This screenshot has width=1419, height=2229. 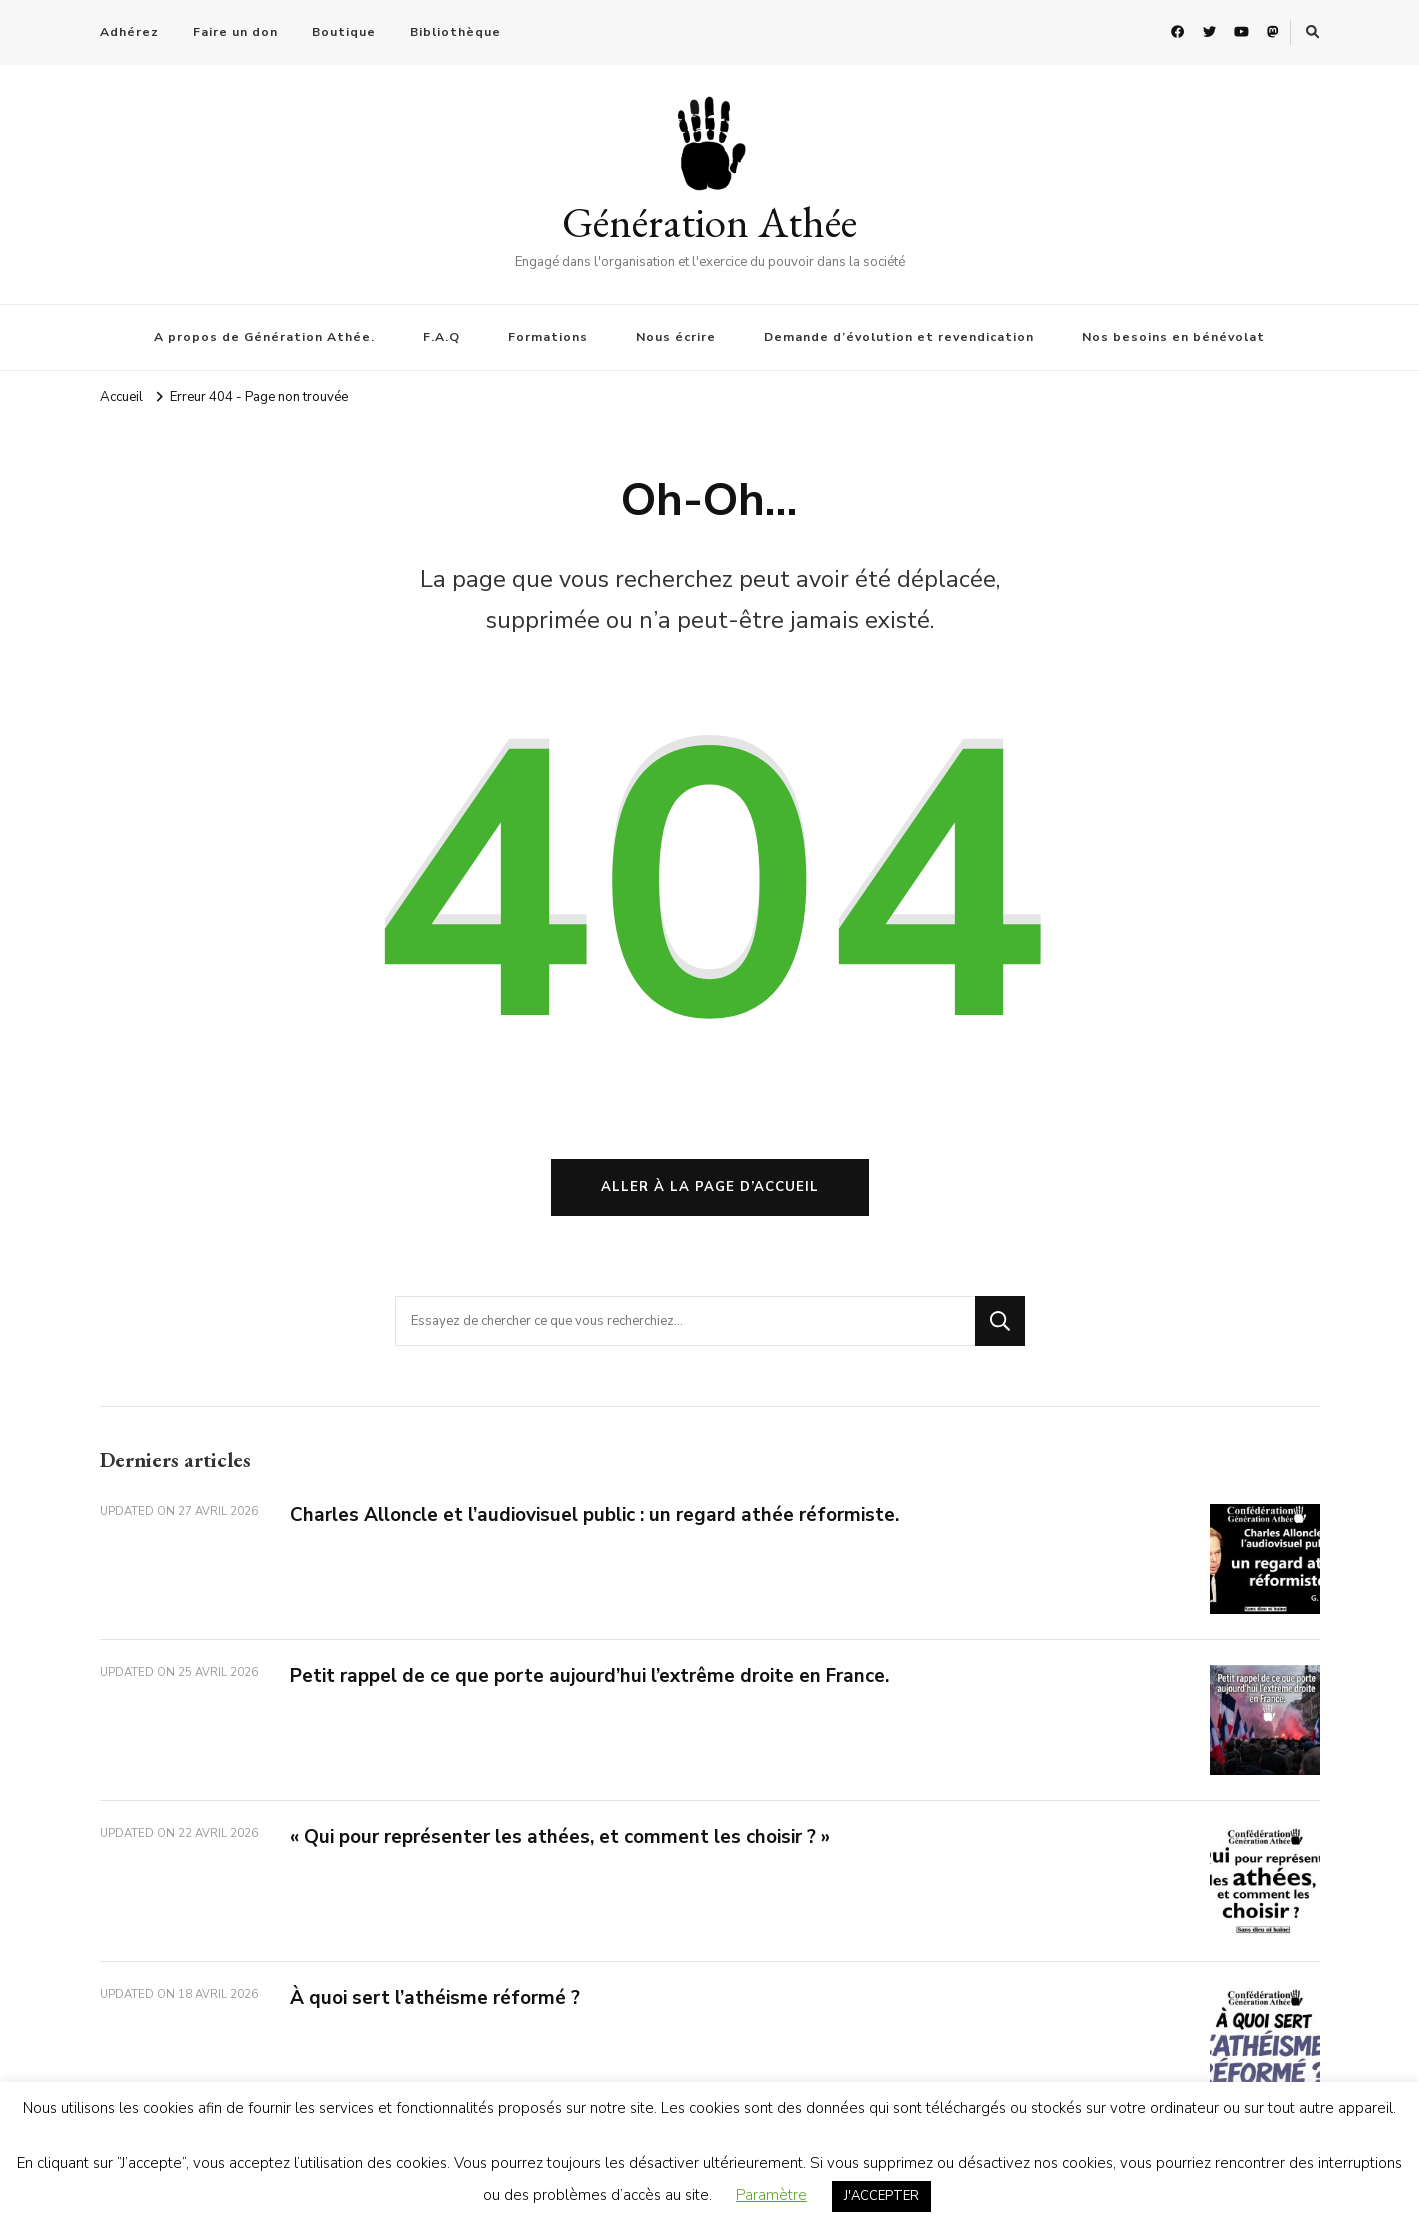 What do you see at coordinates (435, 1998) in the screenshot?
I see `À quoi sert l’athéisme réformé ?` at bounding box center [435, 1998].